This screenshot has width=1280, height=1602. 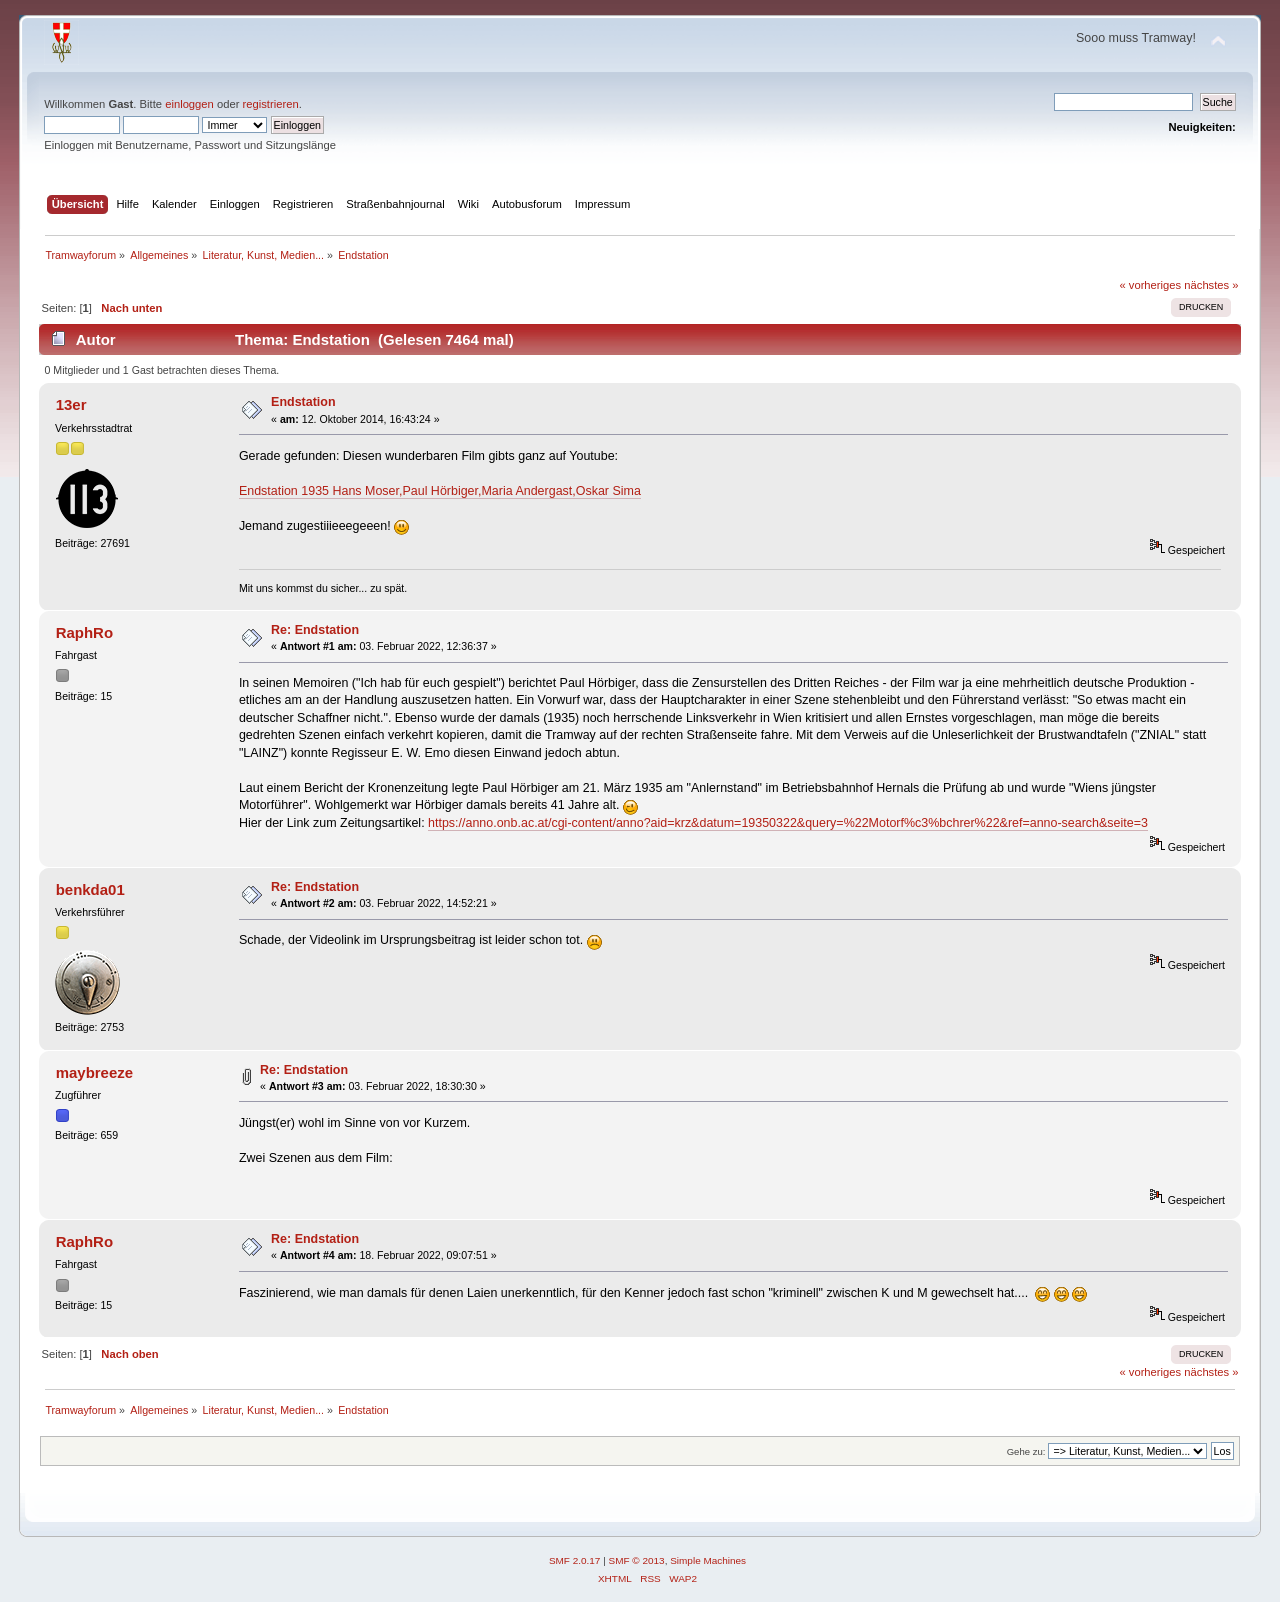 What do you see at coordinates (315, 630) in the screenshot?
I see `Re: Endstation` at bounding box center [315, 630].